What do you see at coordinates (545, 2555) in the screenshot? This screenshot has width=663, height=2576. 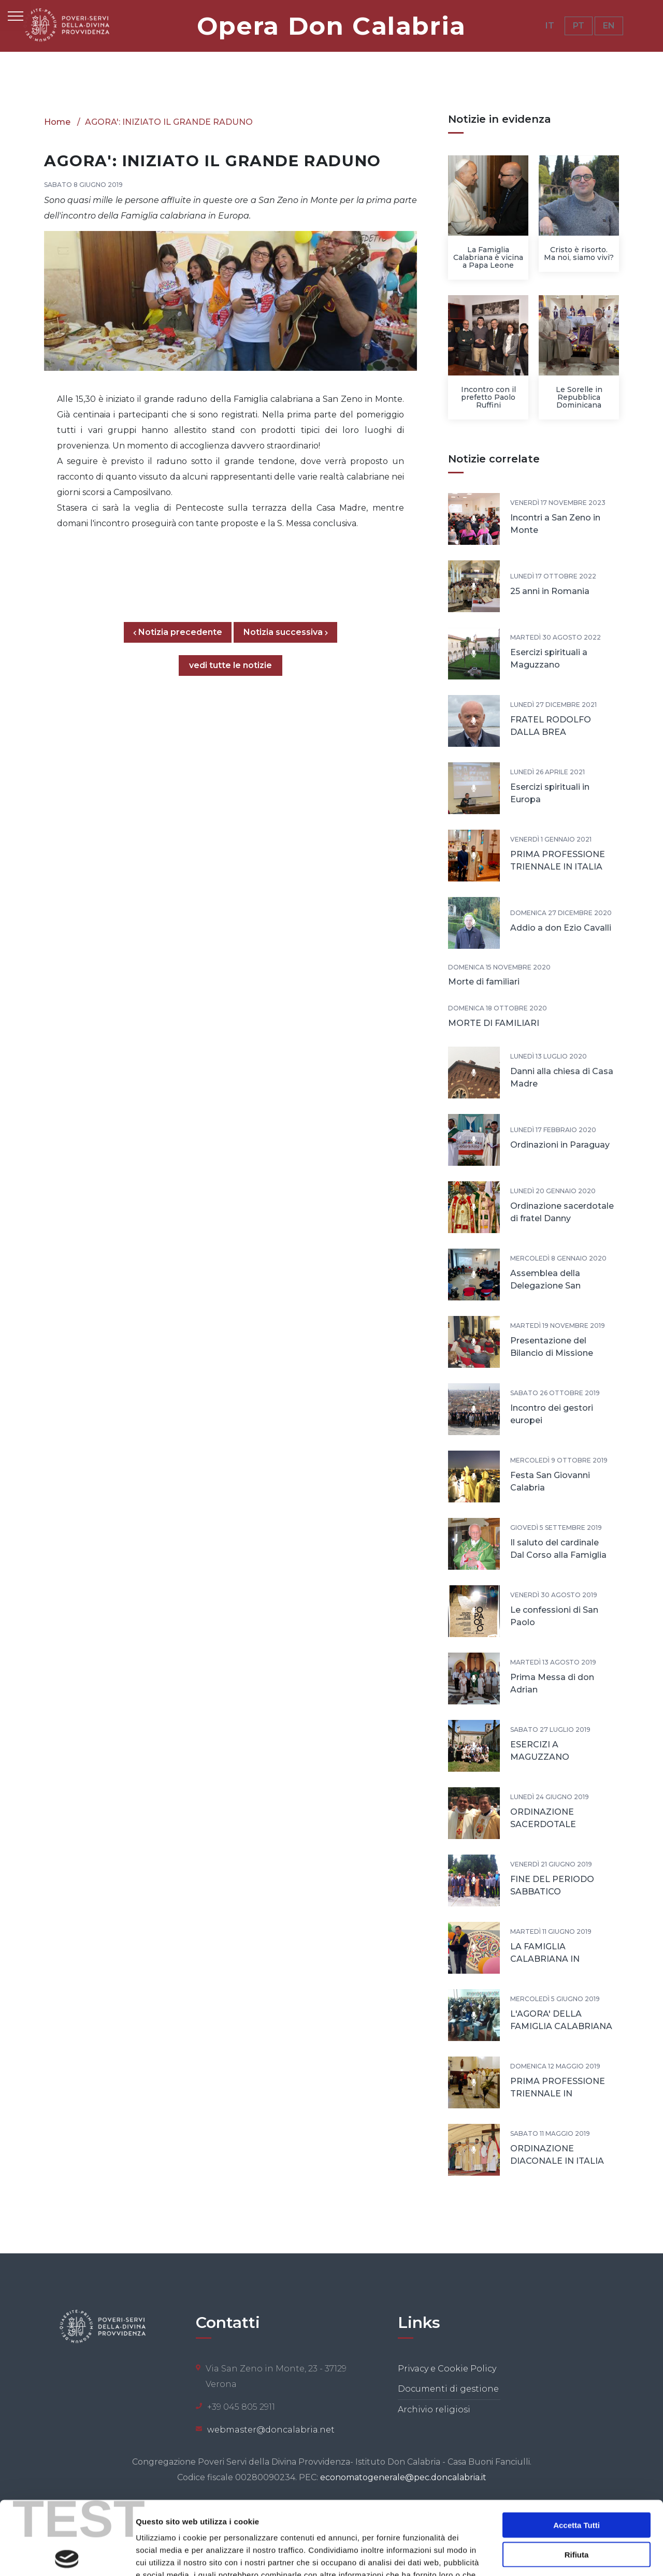 I see `Mostra dettagli` at bounding box center [545, 2555].